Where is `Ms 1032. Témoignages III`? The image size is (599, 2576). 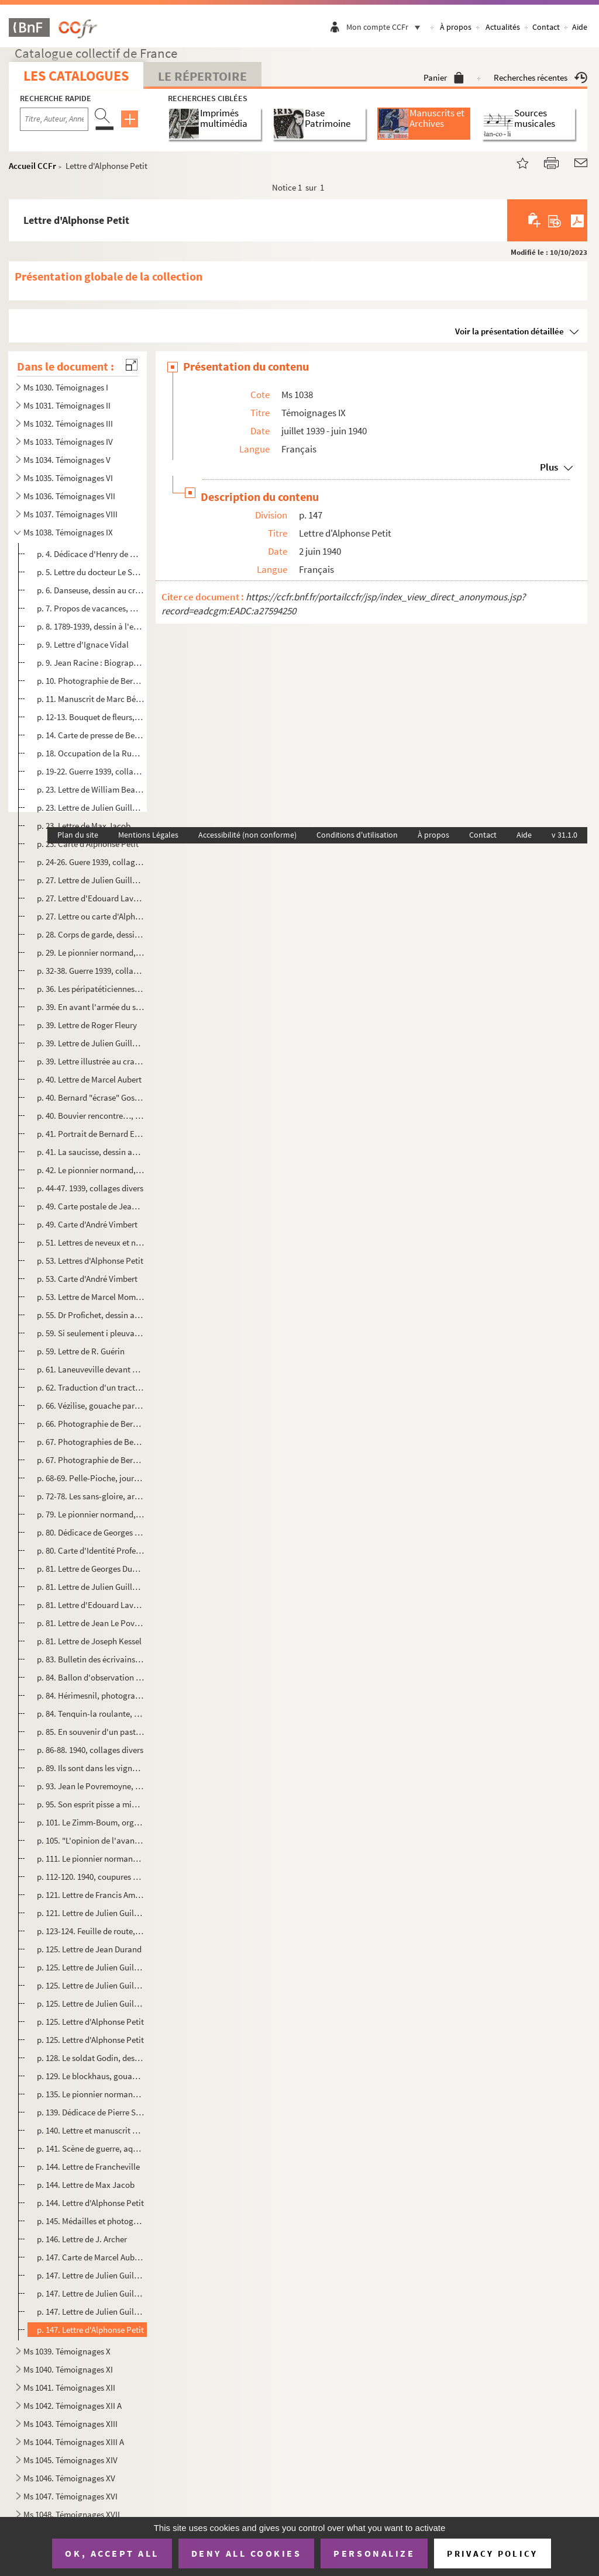 Ms 1032. Témoignages III is located at coordinates (68, 423).